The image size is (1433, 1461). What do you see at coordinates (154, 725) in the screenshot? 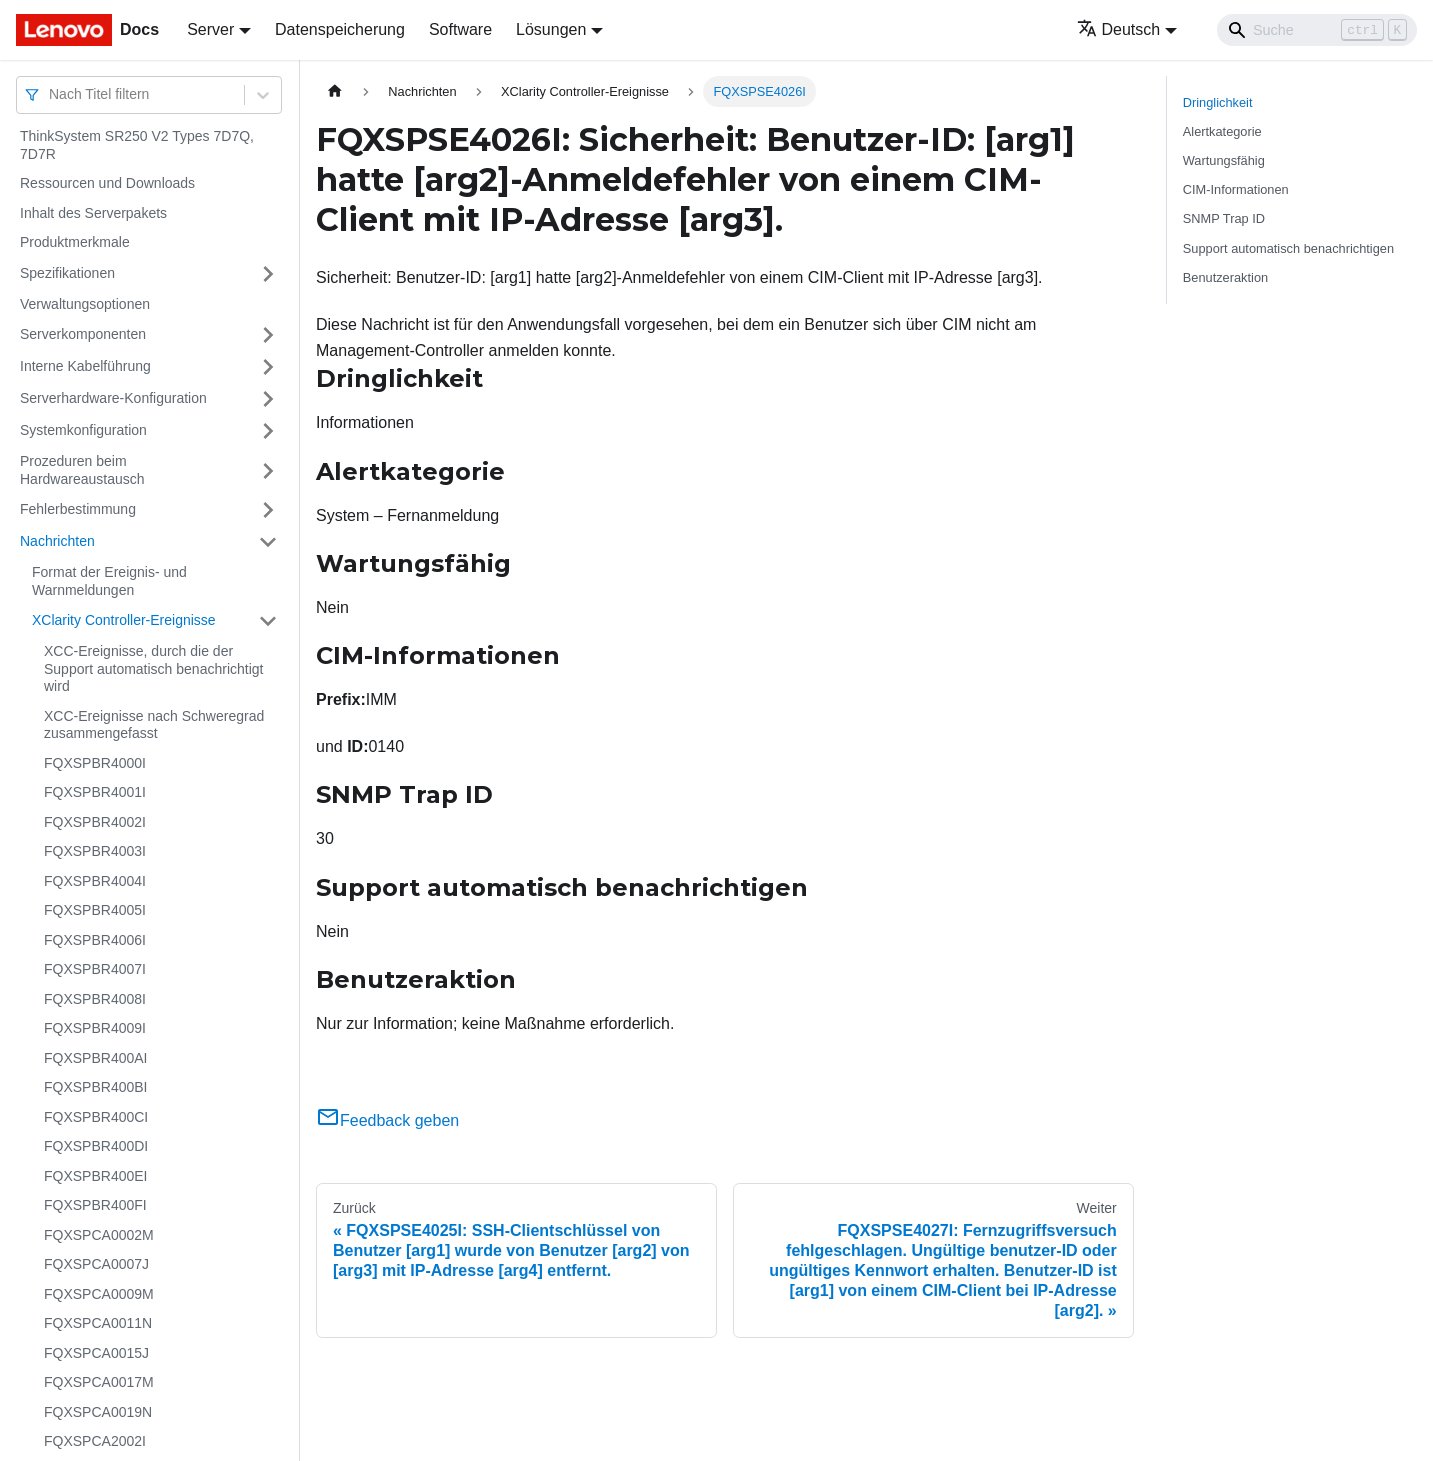
I see `XCC-Ereignisse nach Schweregrad zusammengefasst` at bounding box center [154, 725].